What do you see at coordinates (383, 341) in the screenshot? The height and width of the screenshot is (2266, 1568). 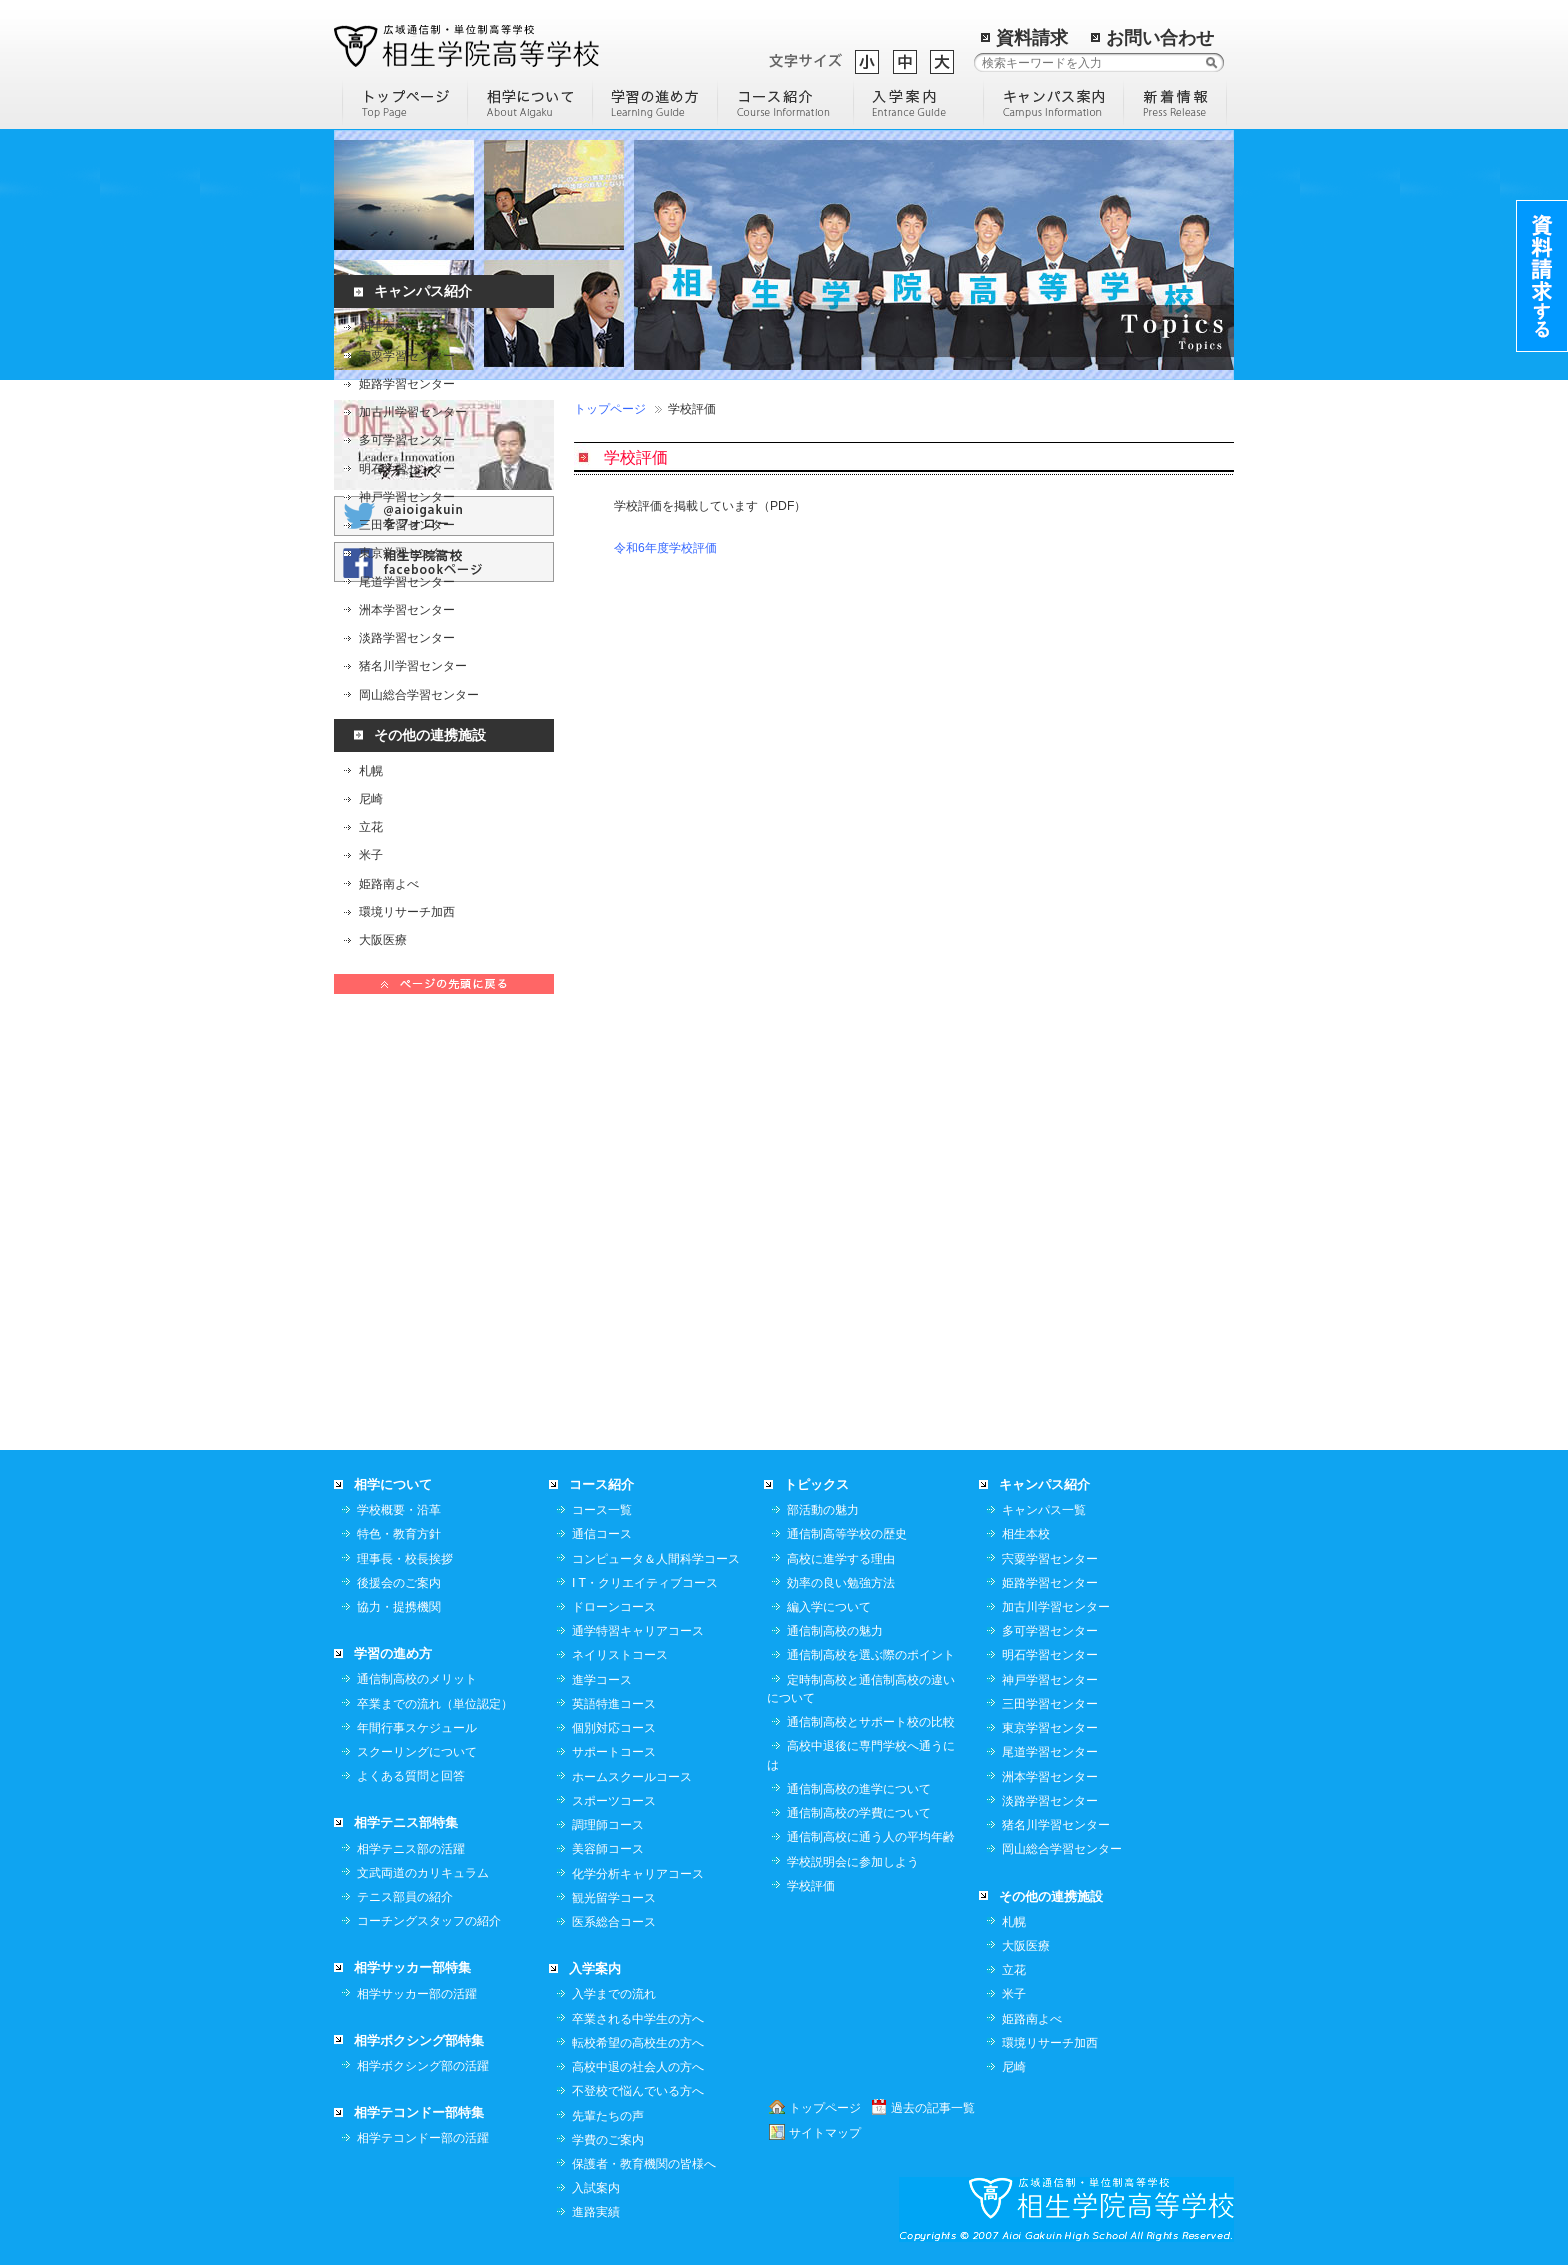 I see `相生本校` at bounding box center [383, 341].